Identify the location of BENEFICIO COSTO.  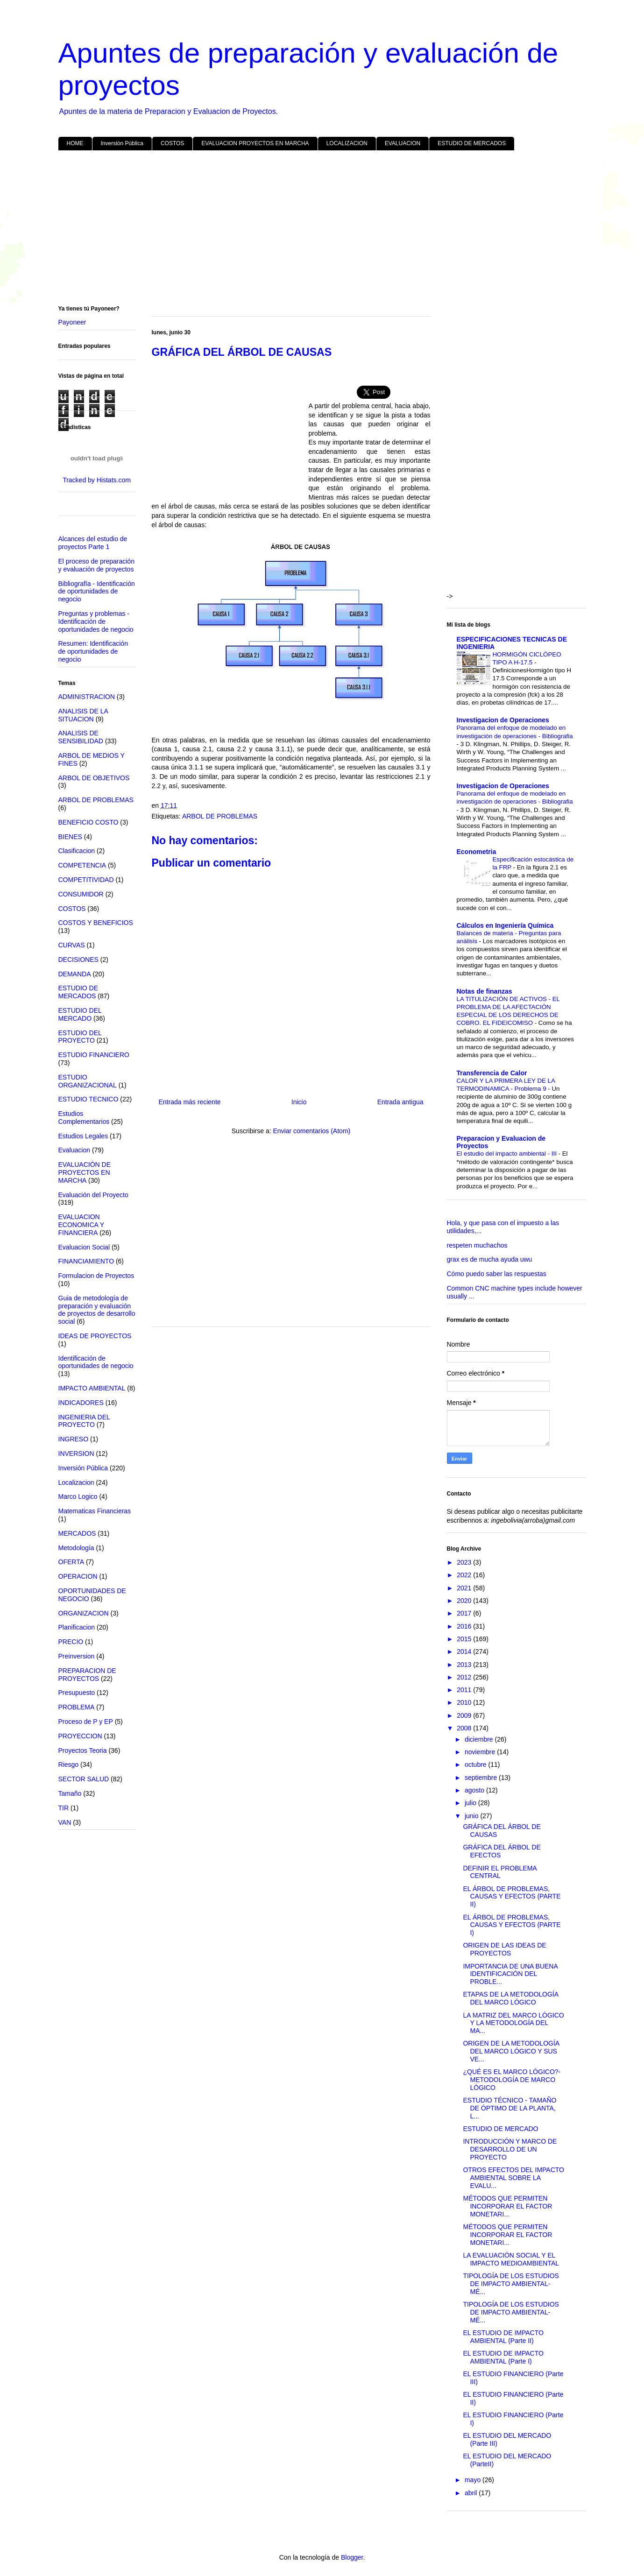
(88, 822).